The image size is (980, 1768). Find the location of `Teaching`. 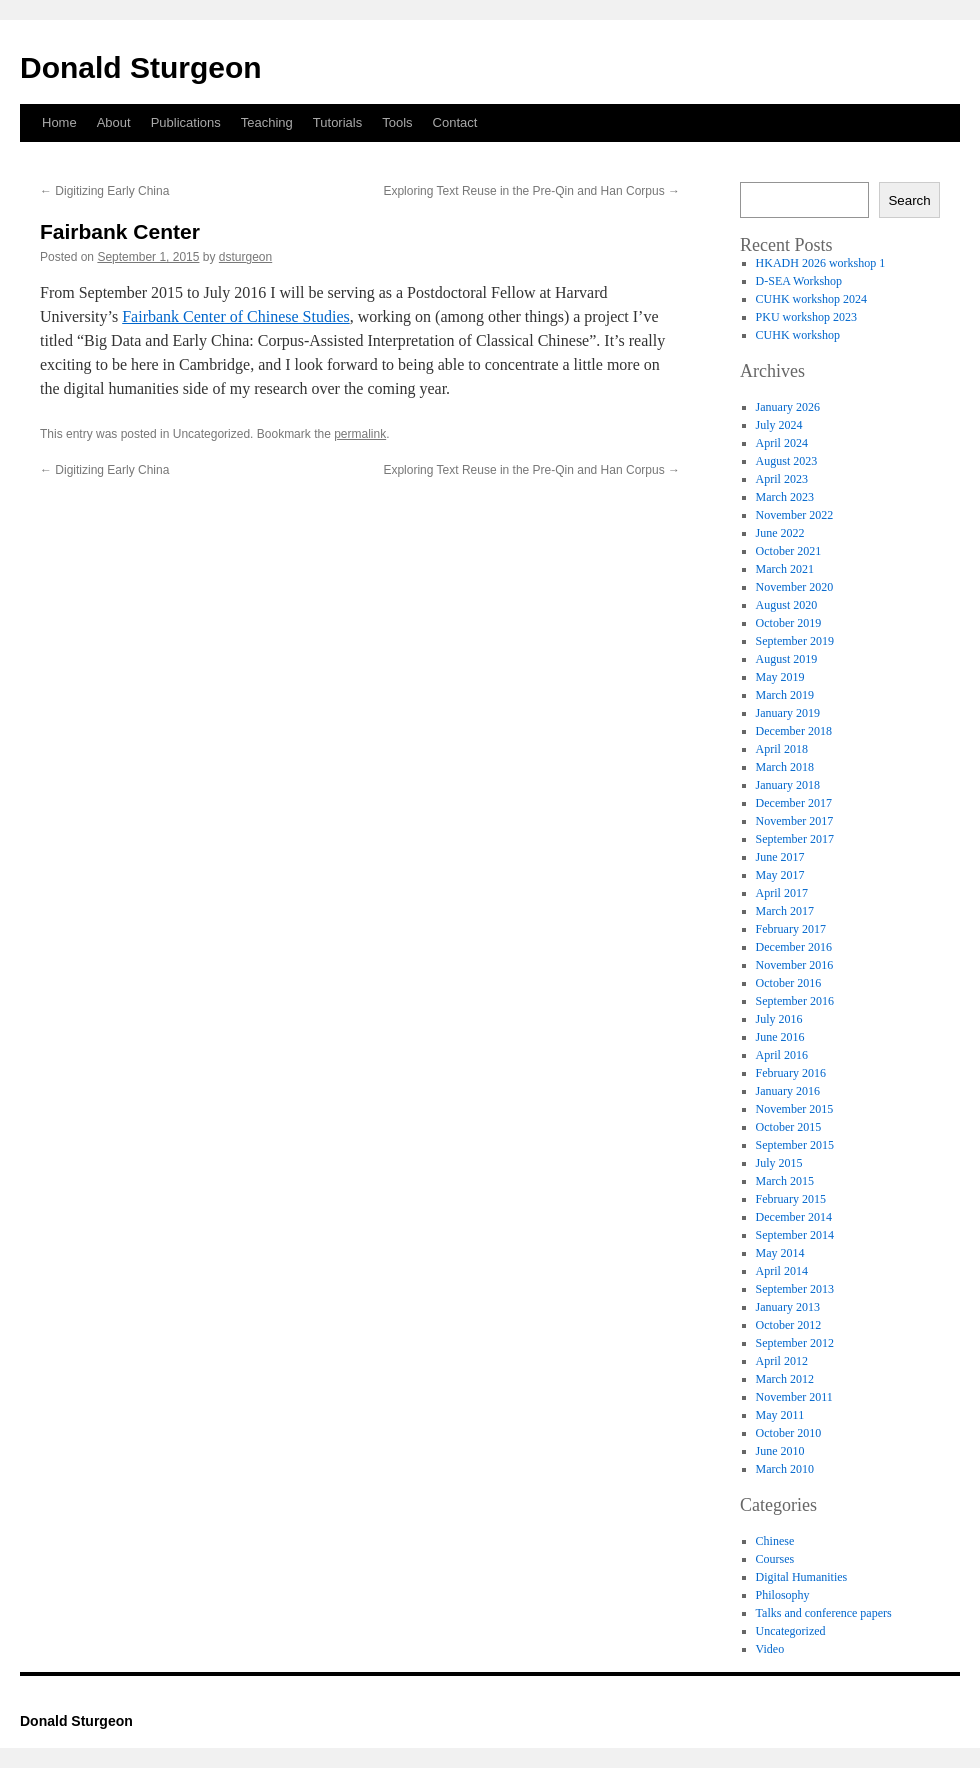

Teaching is located at coordinates (267, 122).